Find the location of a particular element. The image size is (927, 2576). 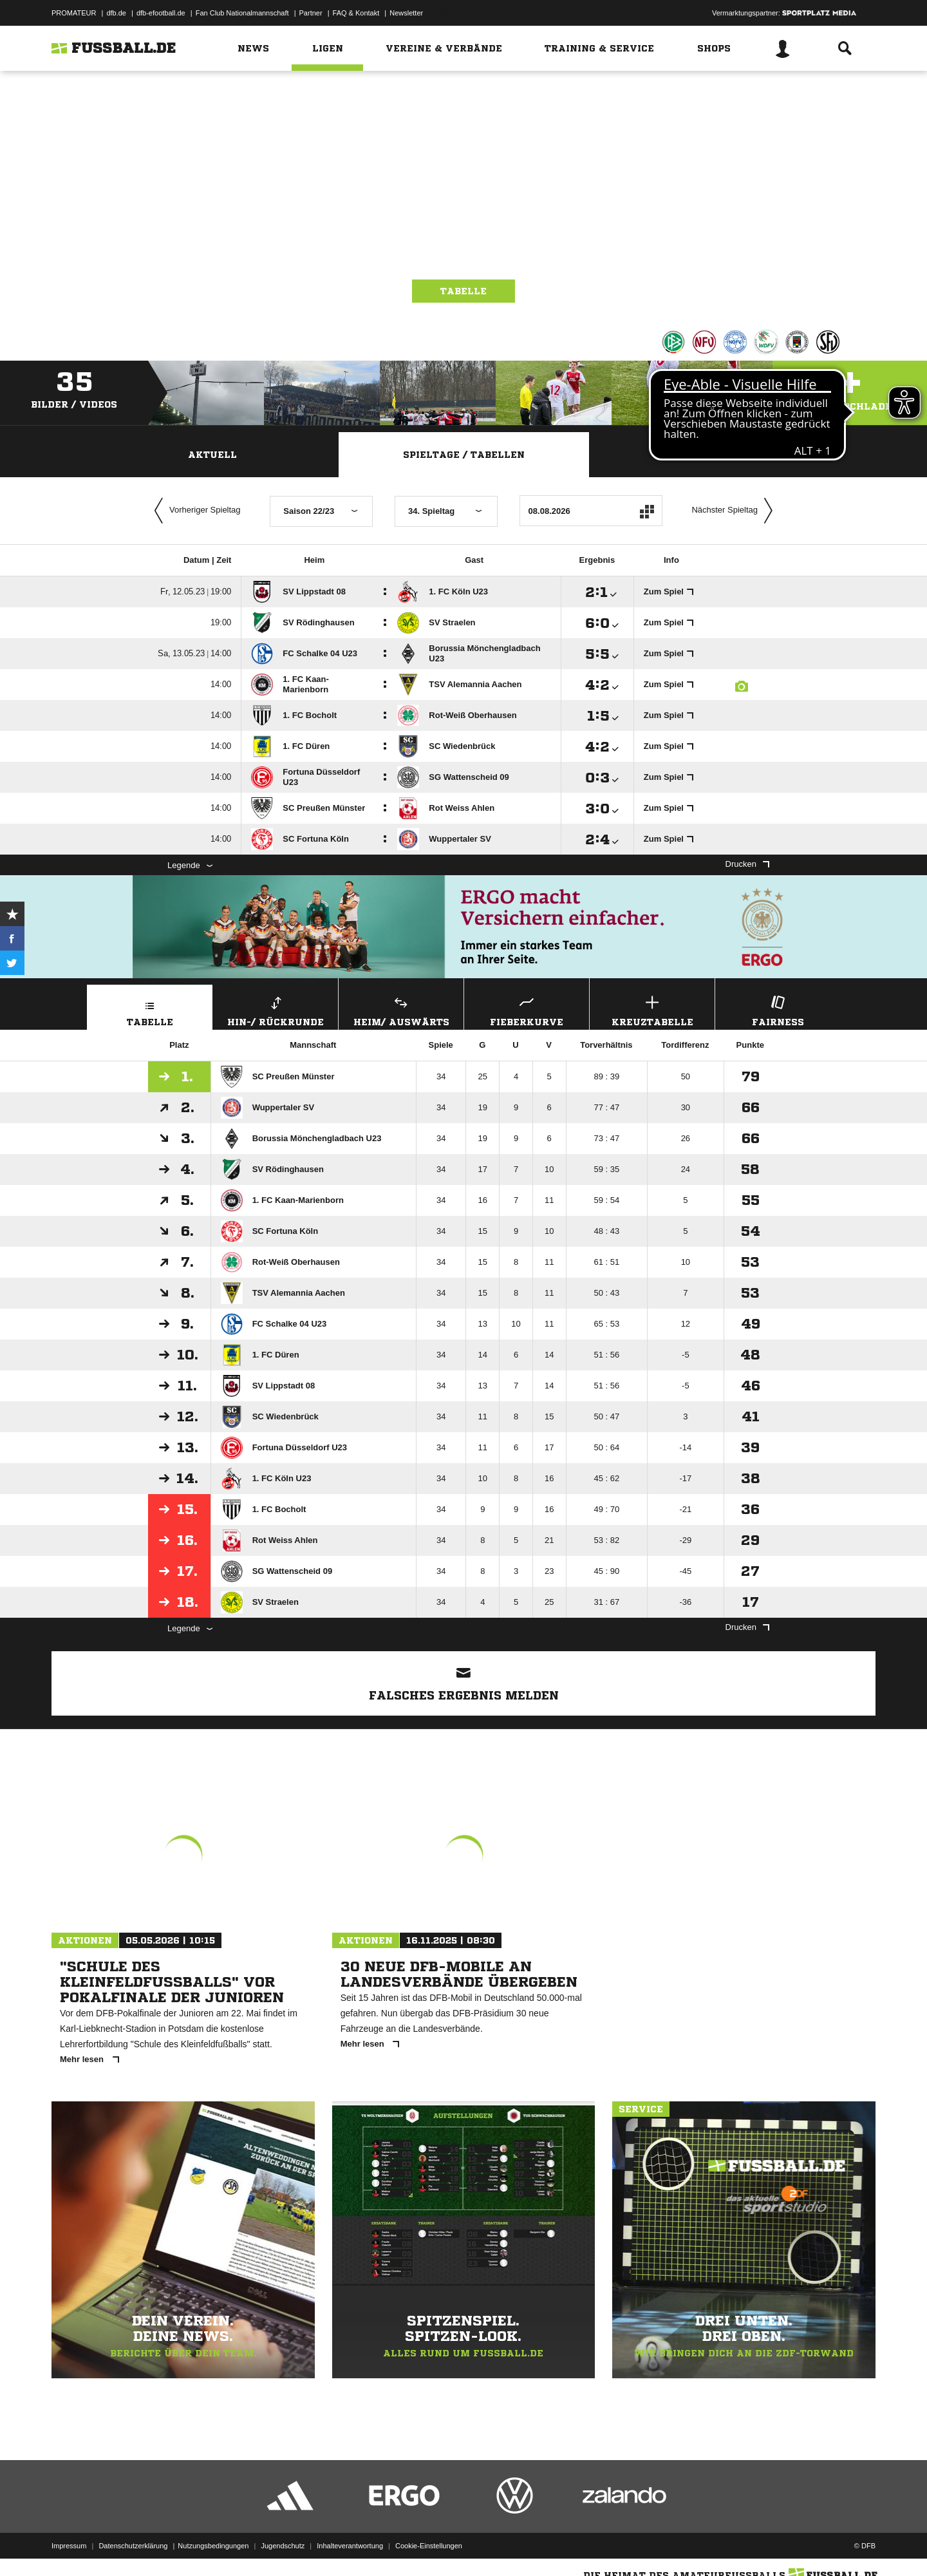

Cookie-Einstellungen is located at coordinates (428, 2546).